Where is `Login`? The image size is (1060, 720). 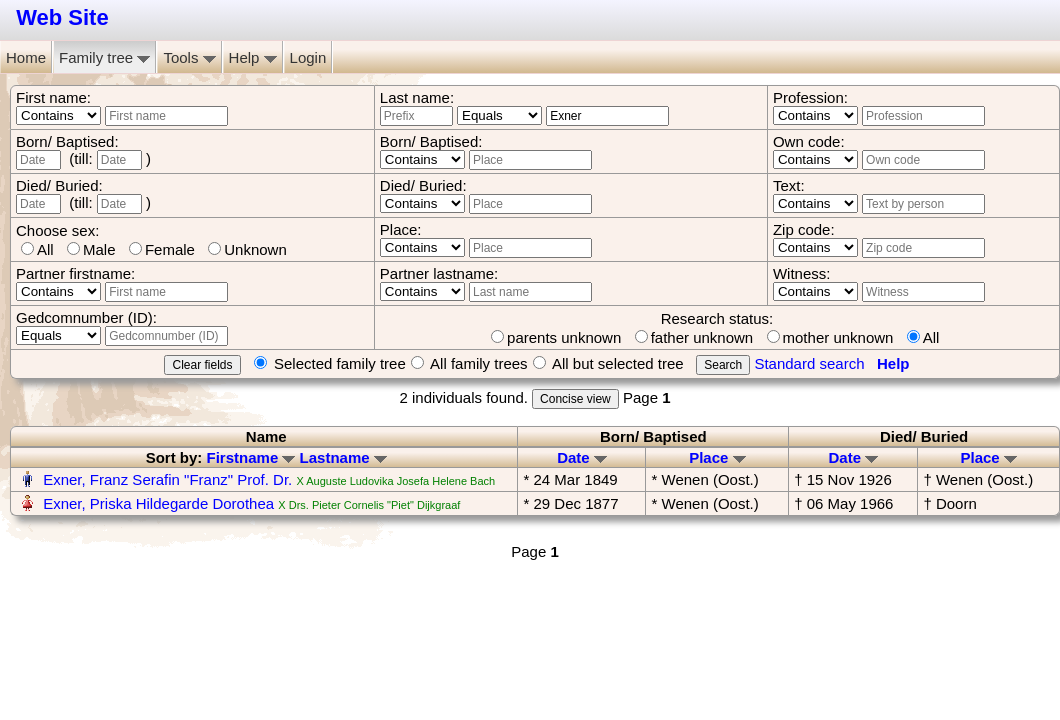 Login is located at coordinates (308, 57).